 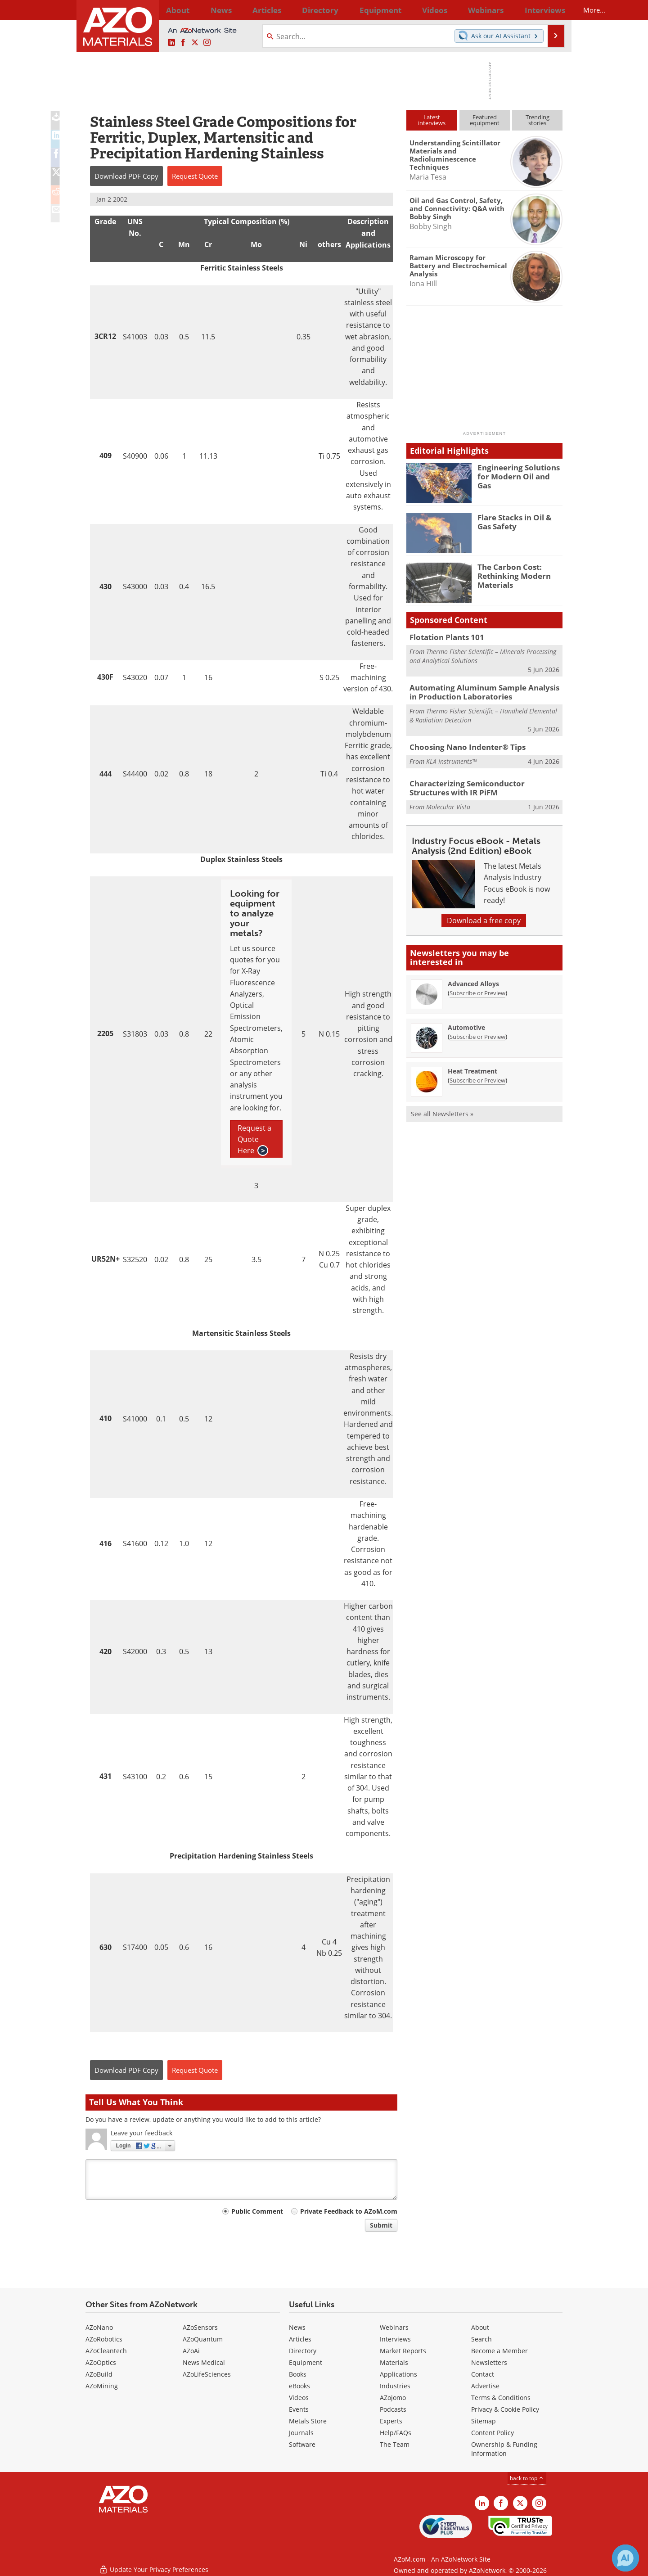 I want to click on Flare Stacks in Oil & Gas Safety, so click(x=518, y=521).